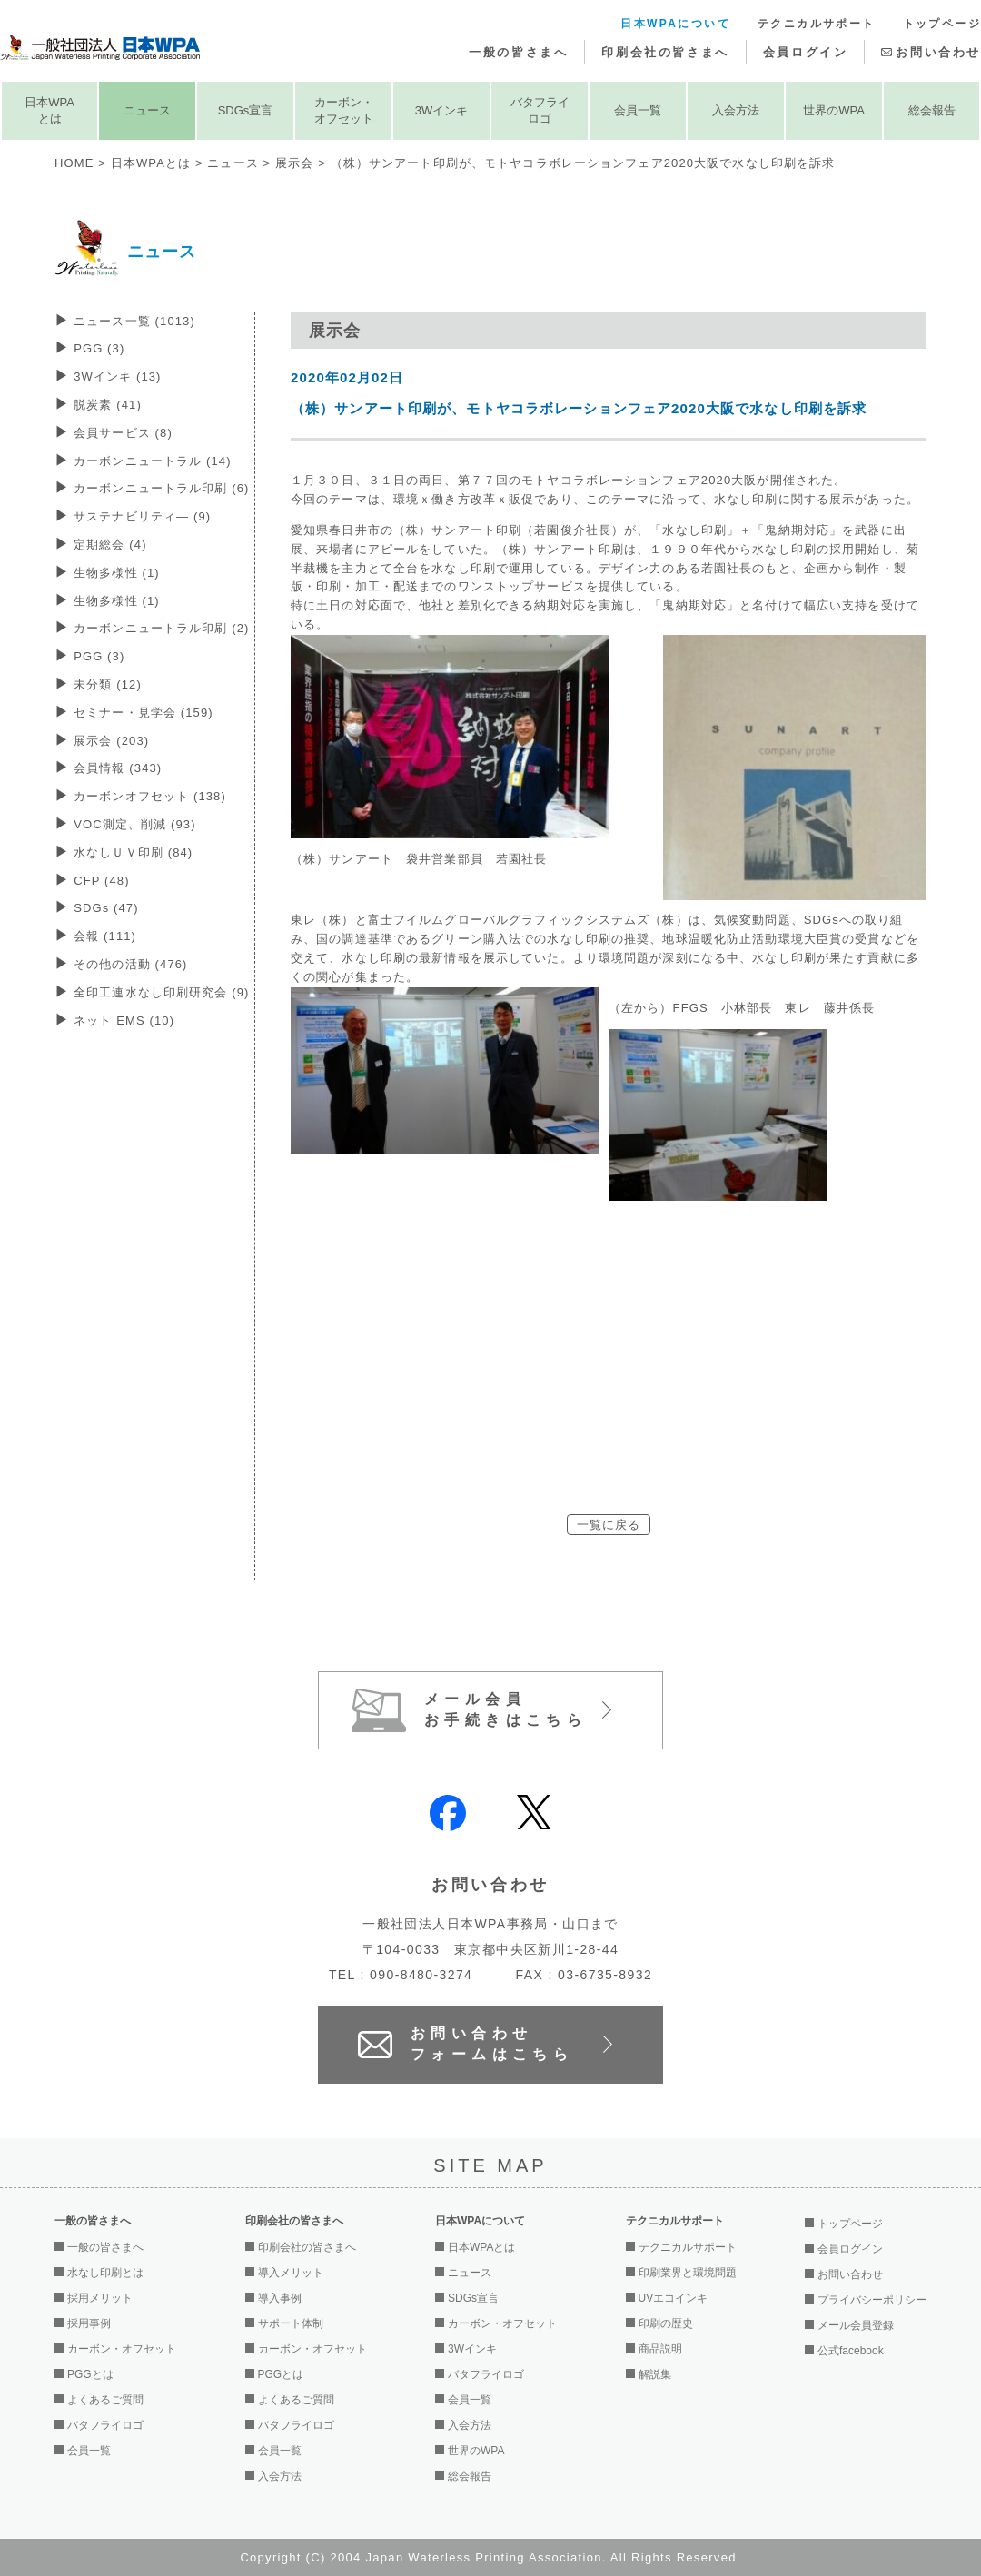 Image resolution: width=981 pixels, height=2576 pixels. What do you see at coordinates (637, 110) in the screenshot?
I see `会員一覧` at bounding box center [637, 110].